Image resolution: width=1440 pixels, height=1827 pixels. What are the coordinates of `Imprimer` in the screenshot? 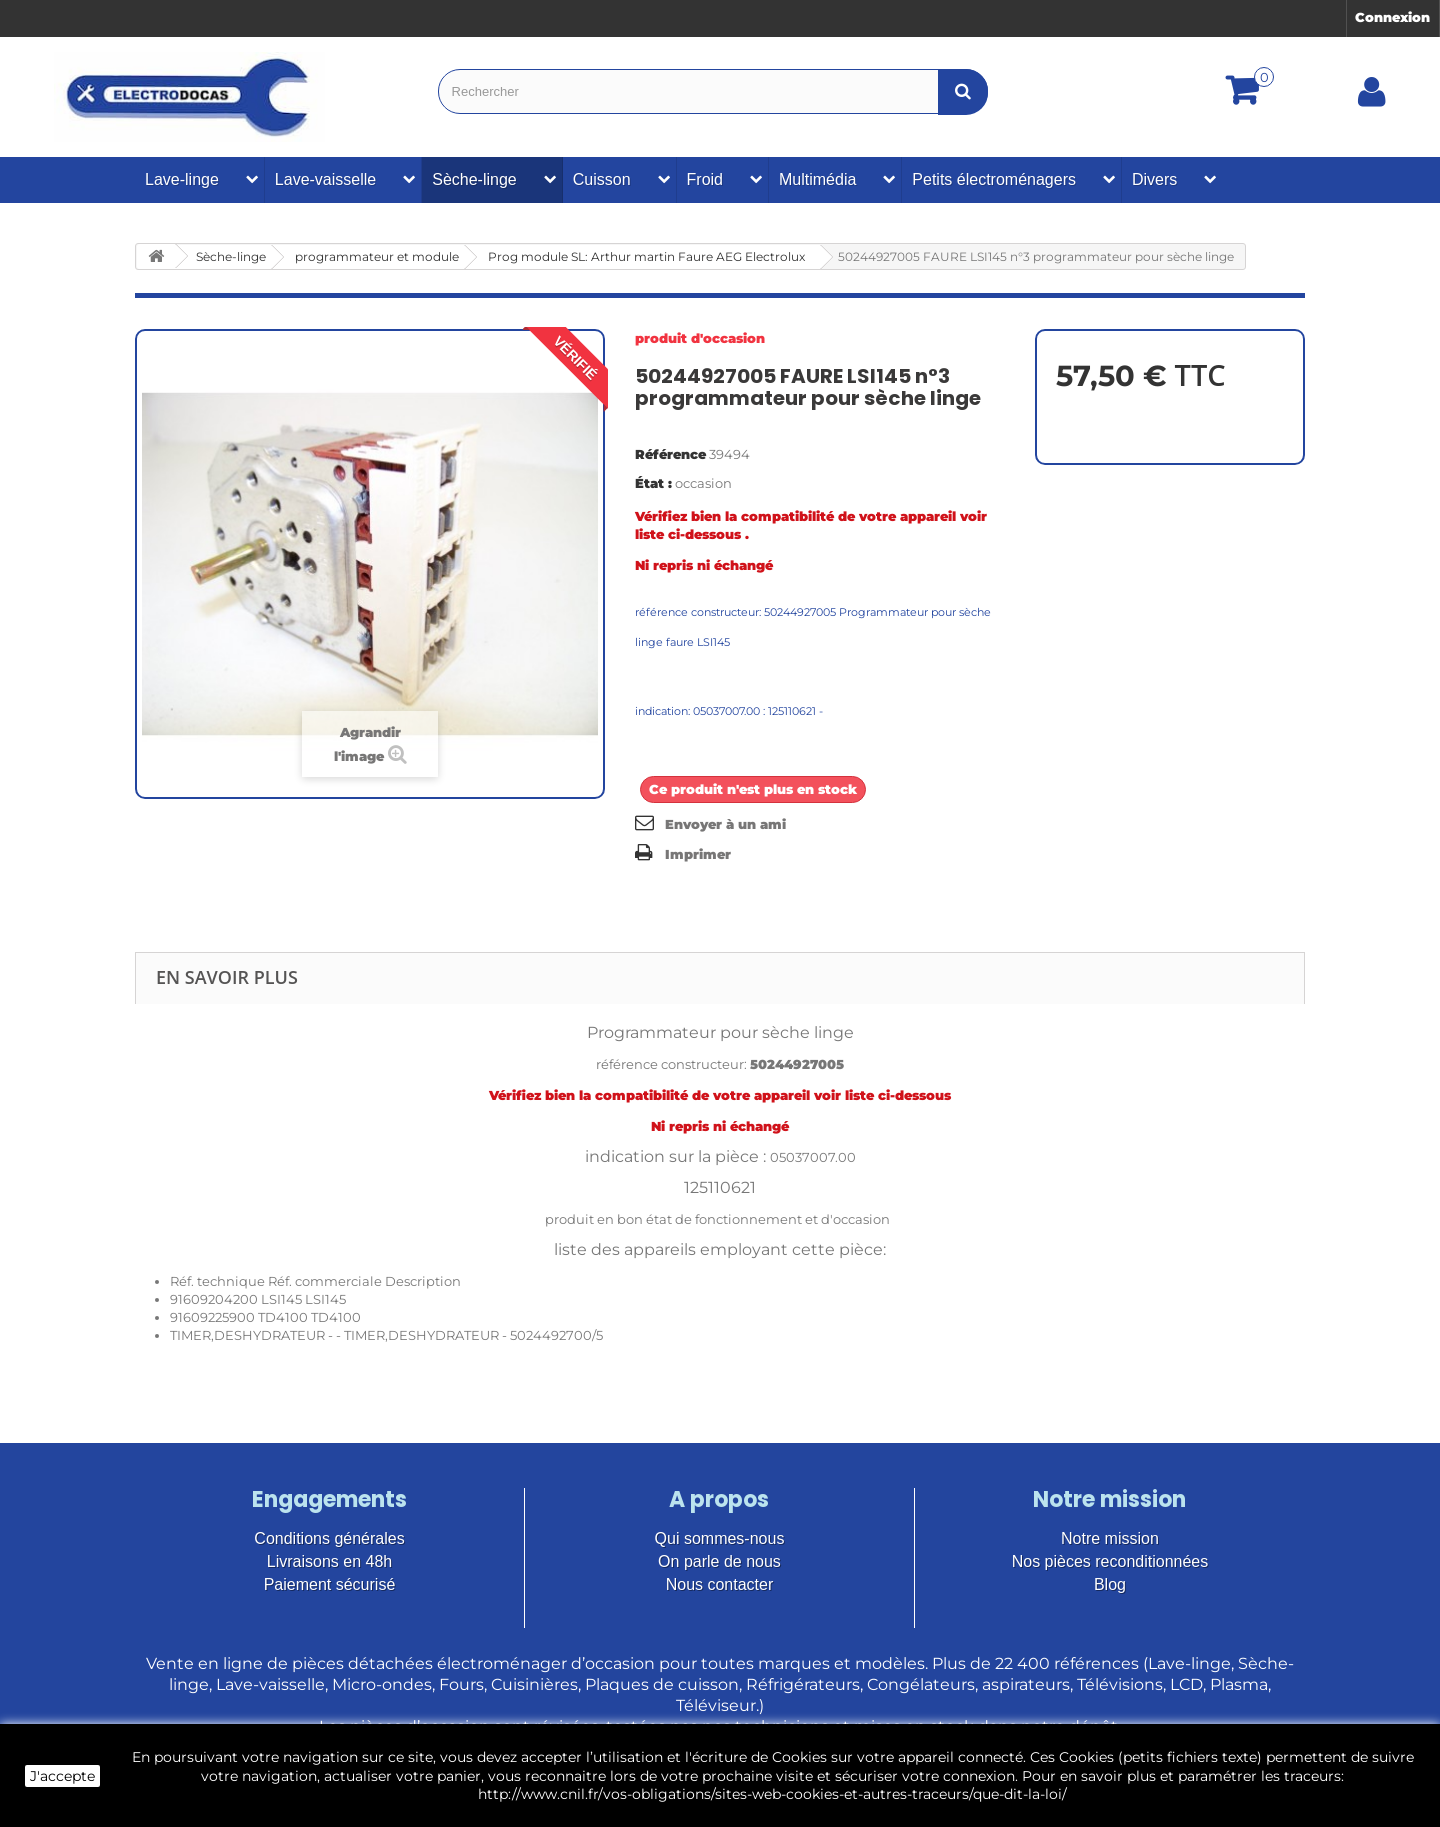 It's located at (698, 854).